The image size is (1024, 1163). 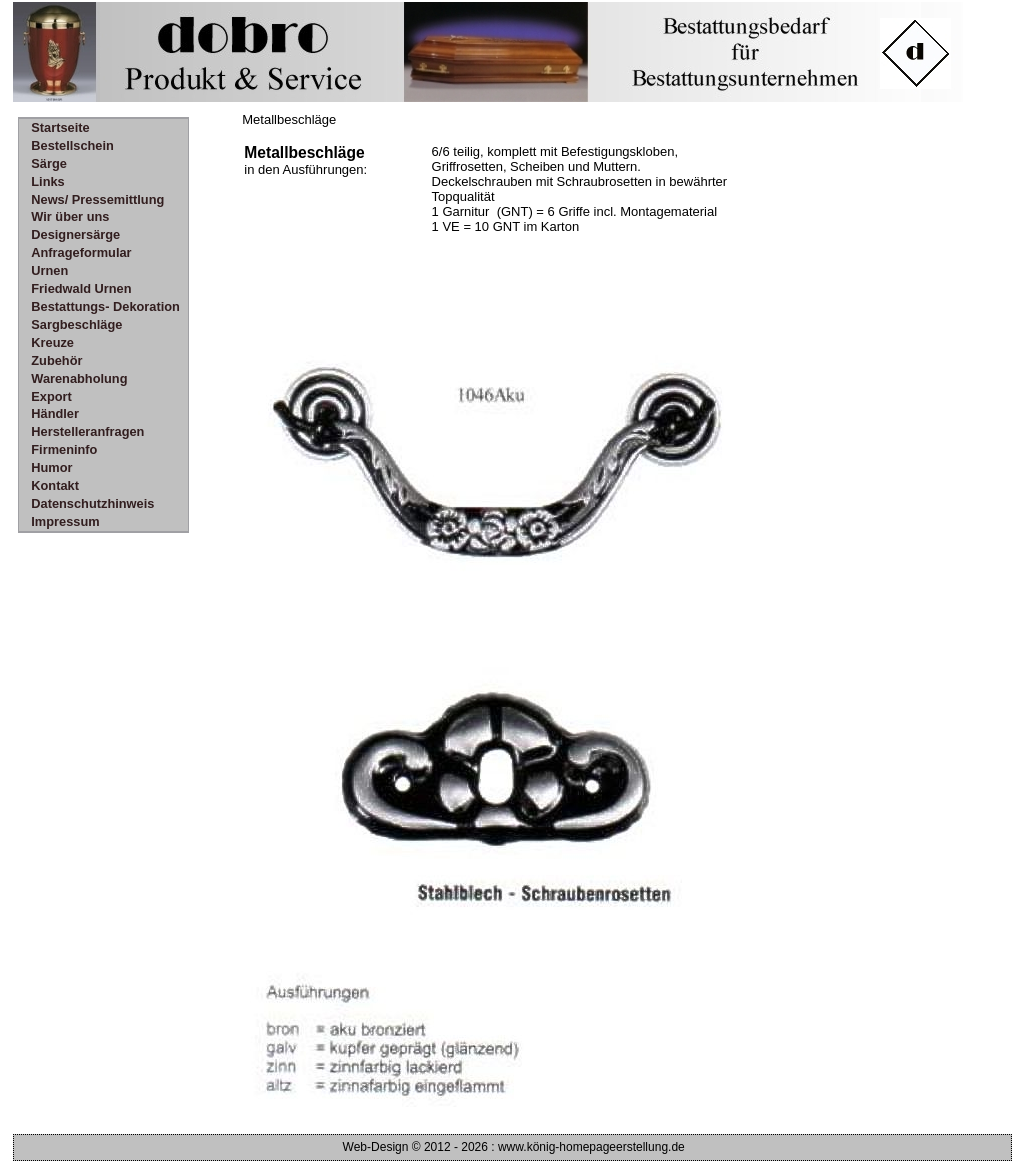 I want to click on Händler, so click(x=55, y=413).